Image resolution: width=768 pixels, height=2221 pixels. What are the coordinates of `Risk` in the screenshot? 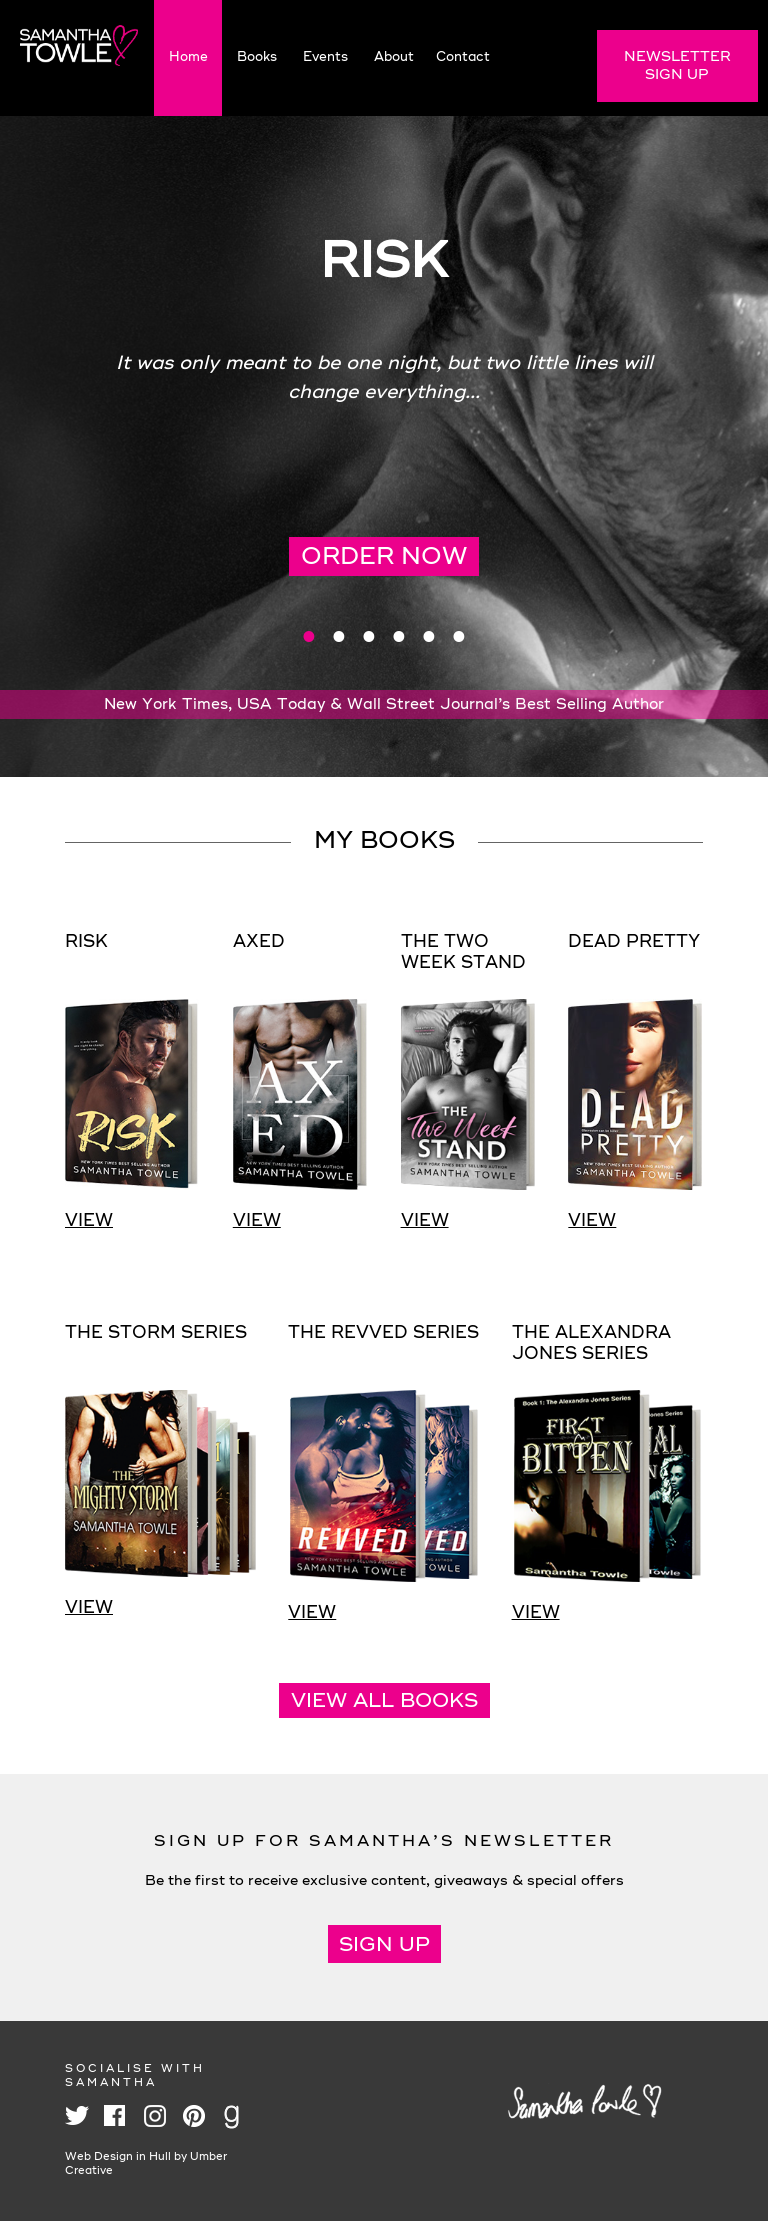 It's located at (86, 942).